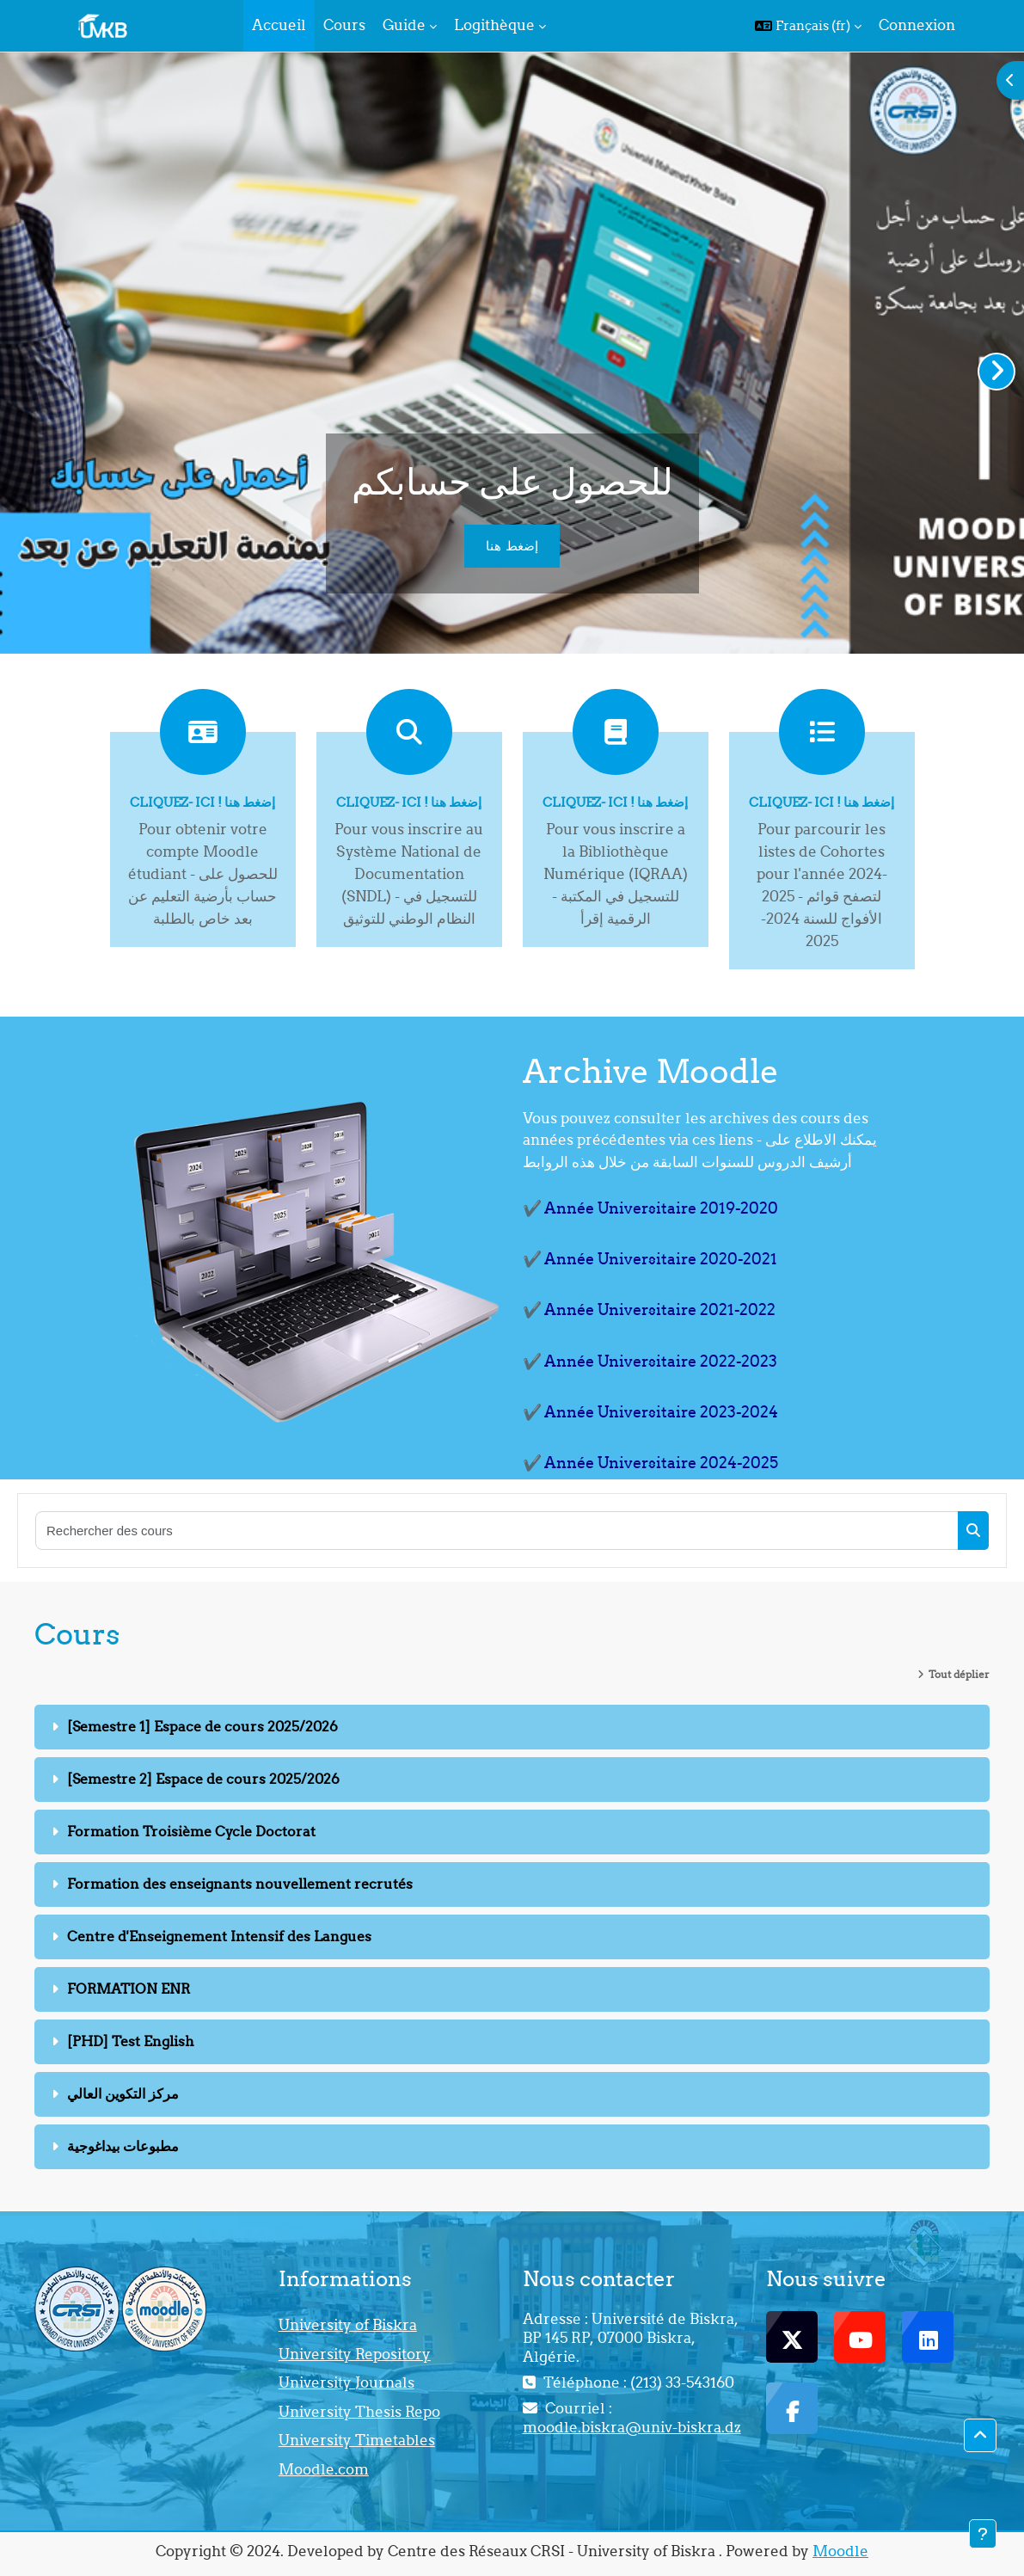 The image size is (1024, 2576). What do you see at coordinates (650, 1208) in the screenshot?
I see `✔️ Année Universitaire 2019-2020` at bounding box center [650, 1208].